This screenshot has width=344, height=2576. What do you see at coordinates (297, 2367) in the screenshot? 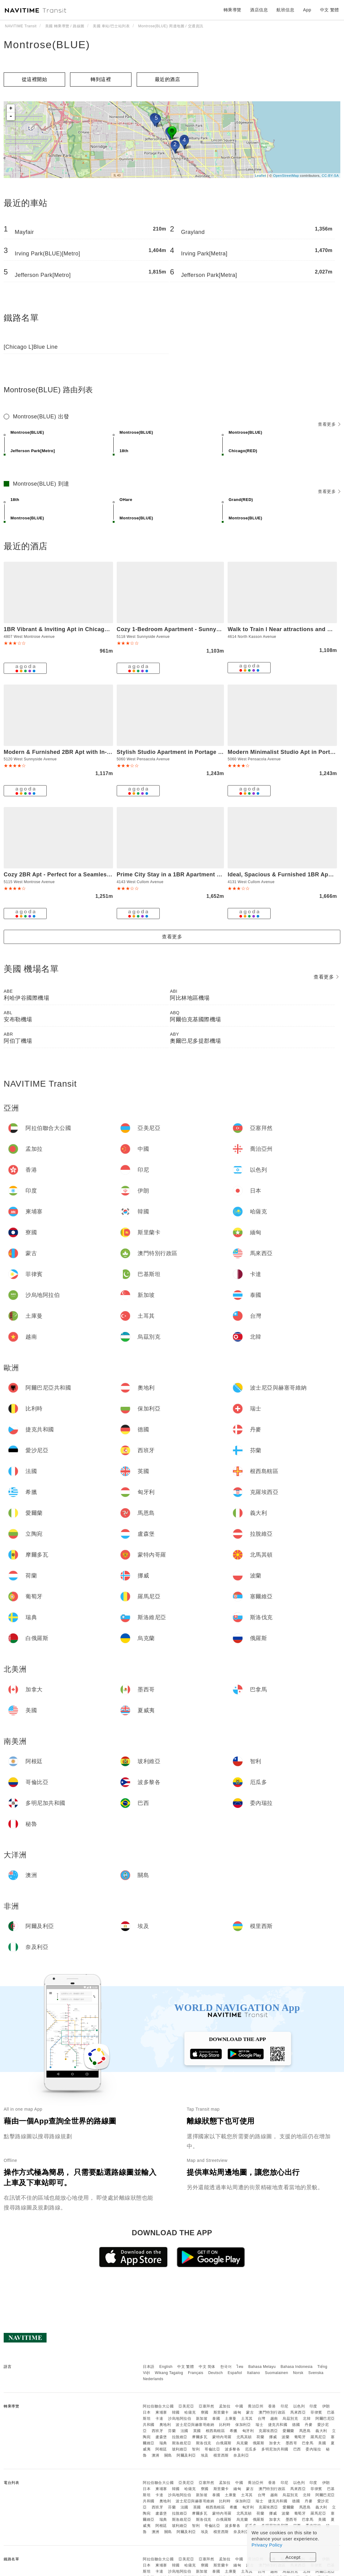
I see `Bahasa Indonesia` at bounding box center [297, 2367].